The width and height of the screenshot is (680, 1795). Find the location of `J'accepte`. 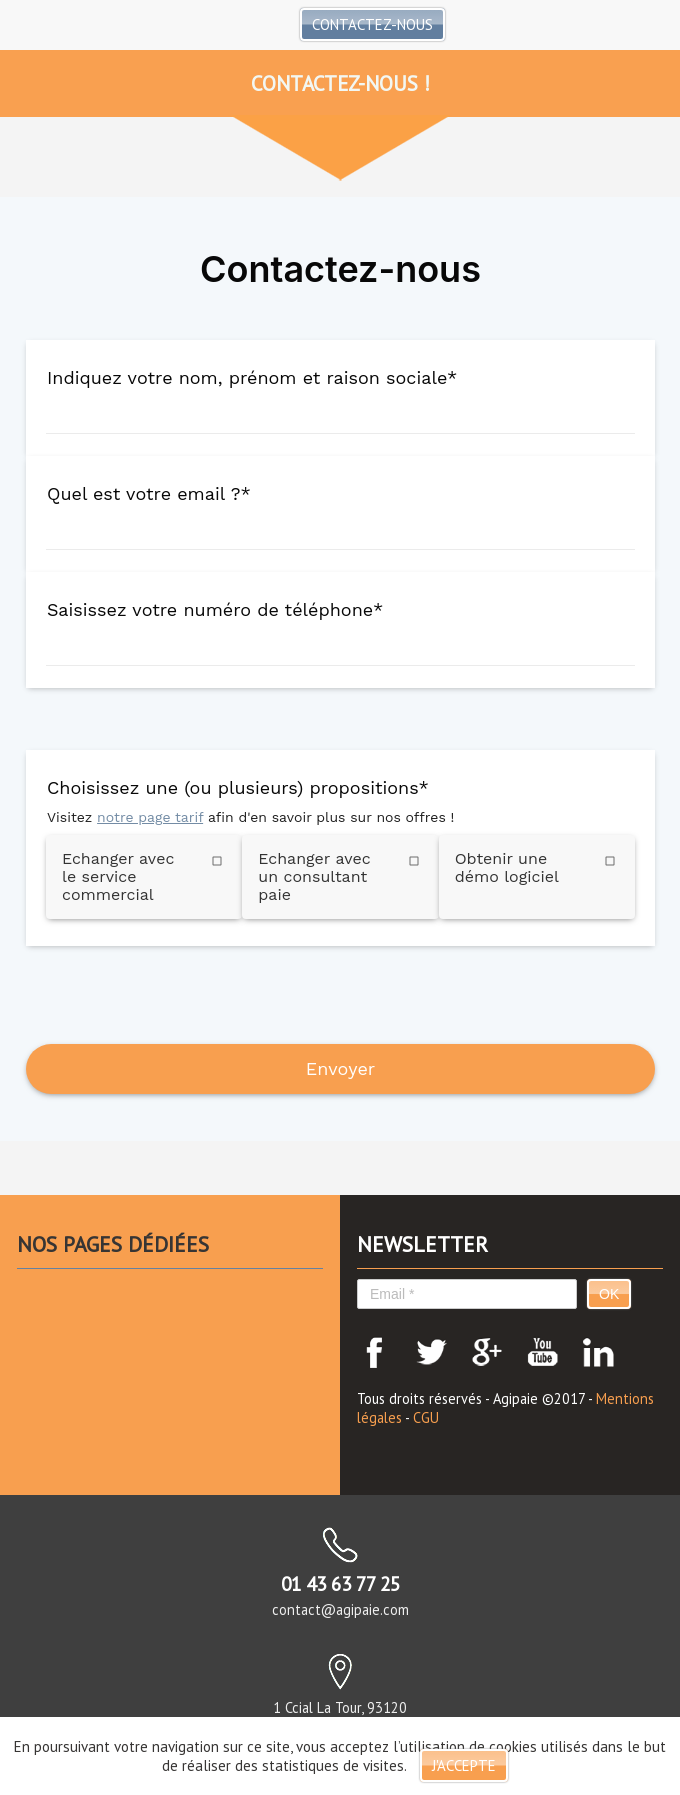

J'accepte is located at coordinates (464, 1765).